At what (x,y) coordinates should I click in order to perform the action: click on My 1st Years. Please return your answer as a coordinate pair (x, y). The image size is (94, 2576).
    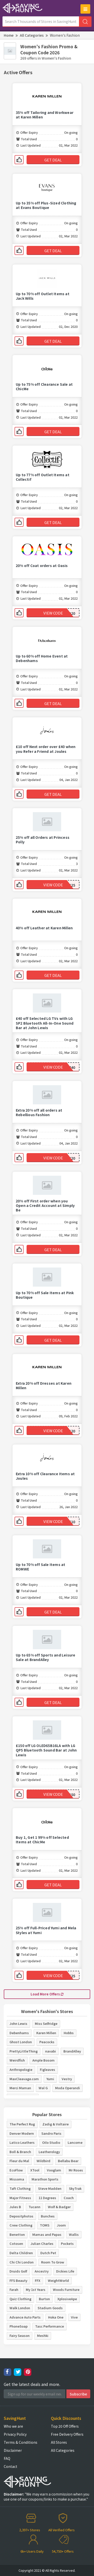
    Looking at the image, I should click on (35, 2289).